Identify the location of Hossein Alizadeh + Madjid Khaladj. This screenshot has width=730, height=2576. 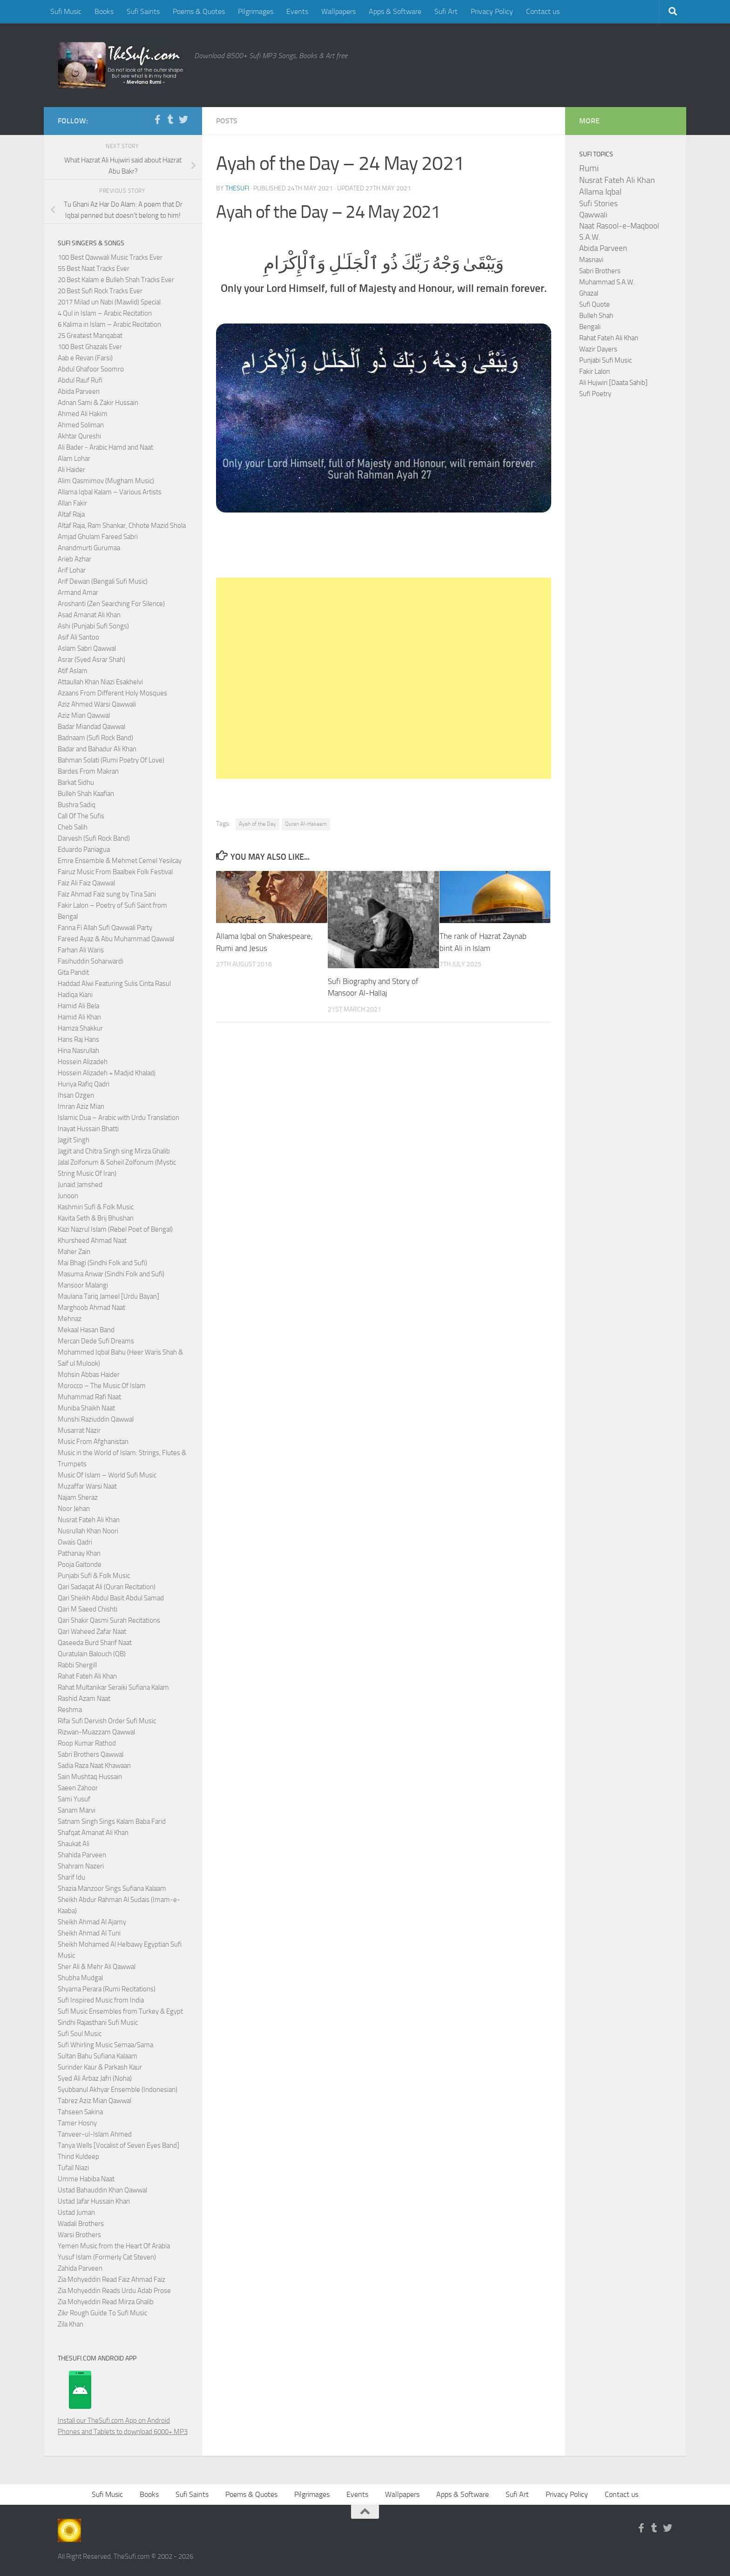
(106, 1073).